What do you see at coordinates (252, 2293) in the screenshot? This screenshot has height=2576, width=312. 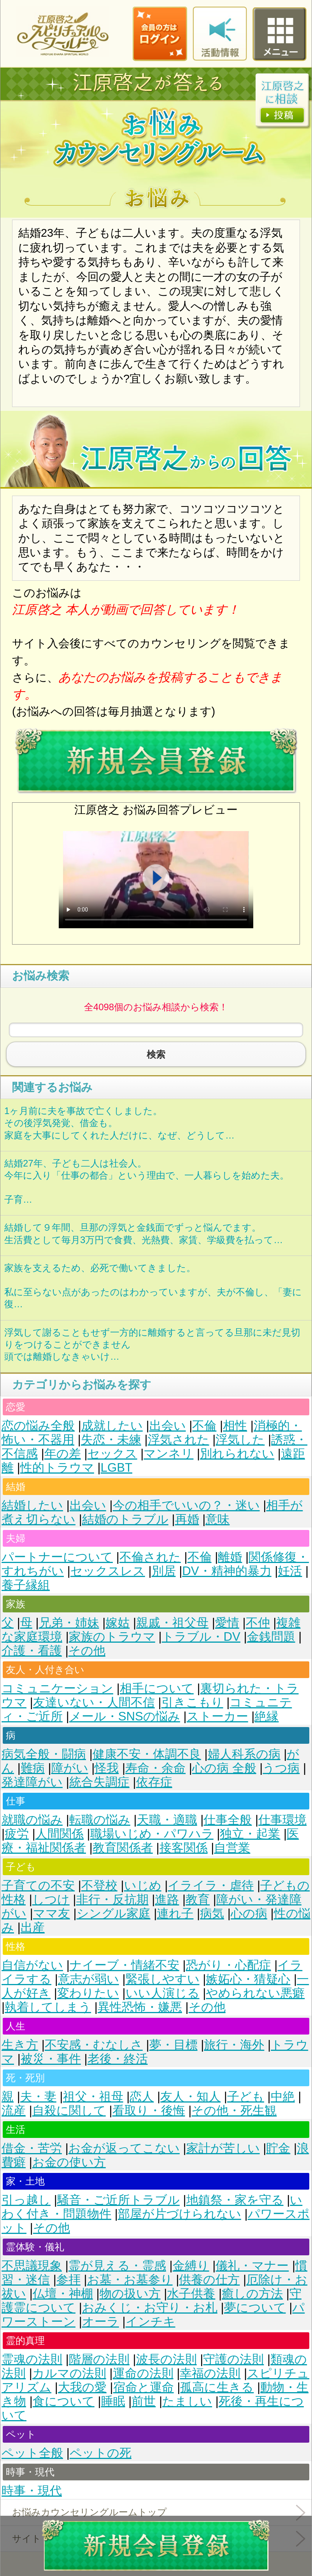 I see `癒しの方法` at bounding box center [252, 2293].